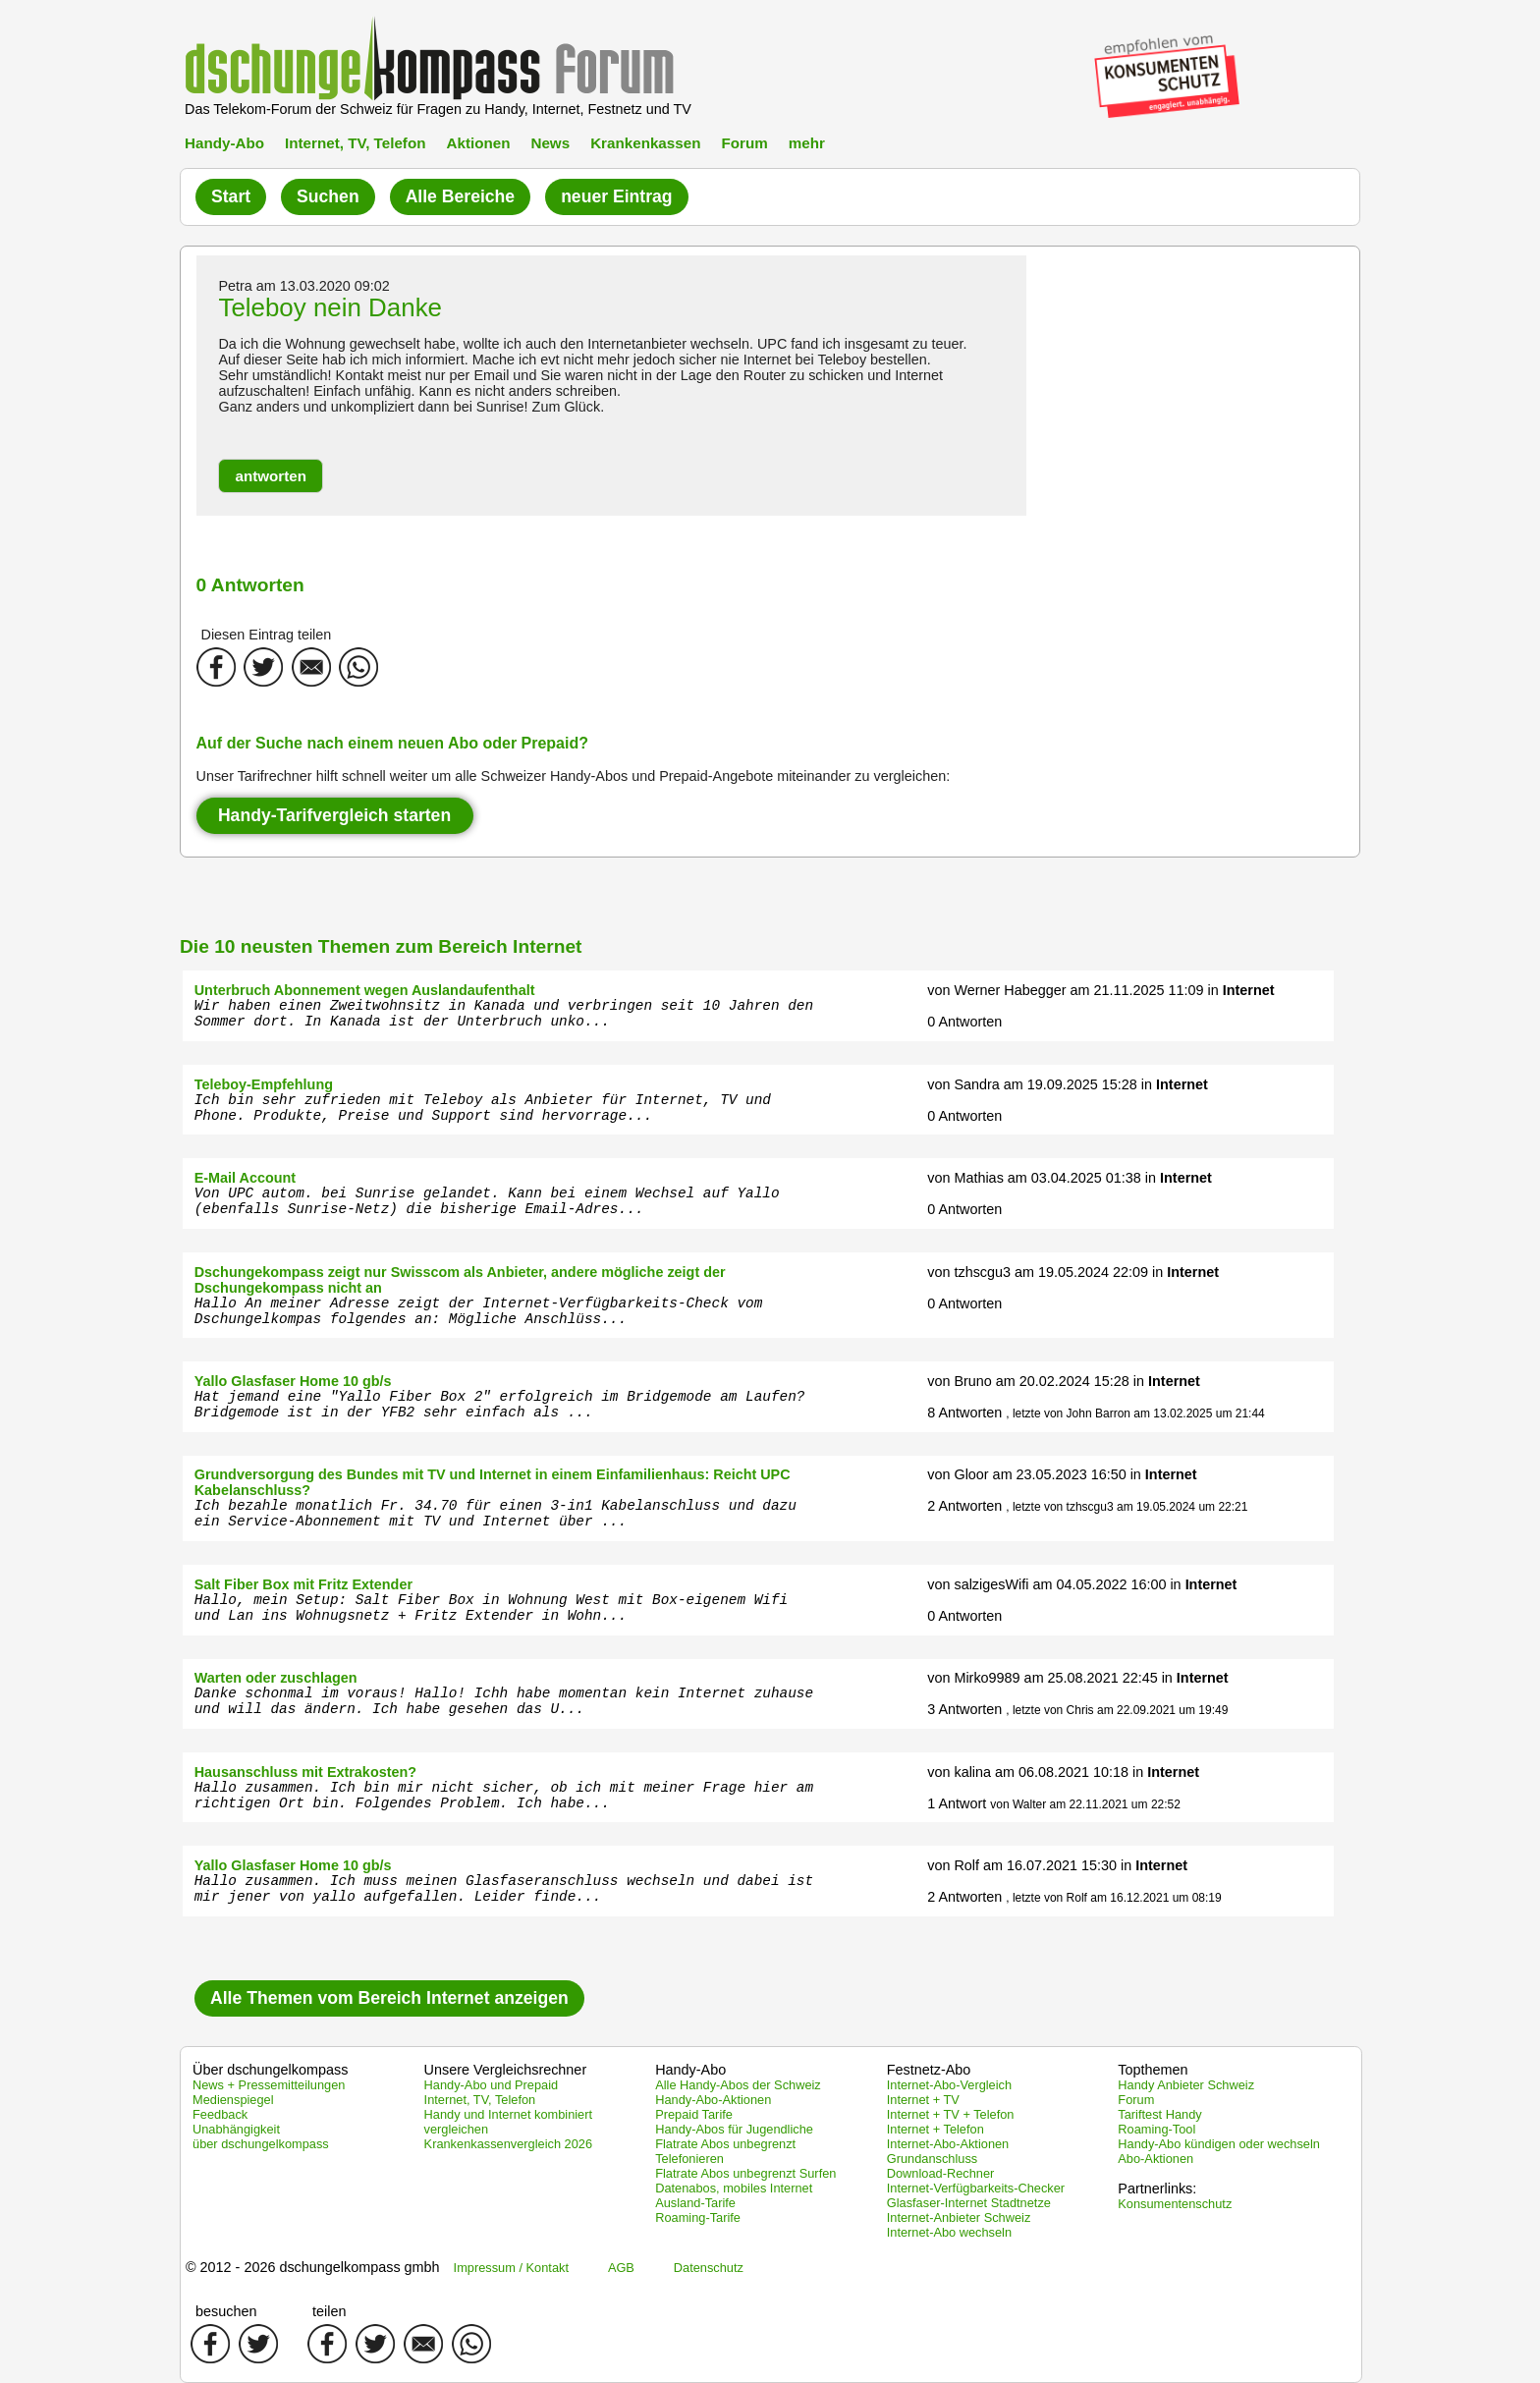 Image resolution: width=1540 pixels, height=2383 pixels. I want to click on Petra am 13.03.2020 09:02, so click(303, 286).